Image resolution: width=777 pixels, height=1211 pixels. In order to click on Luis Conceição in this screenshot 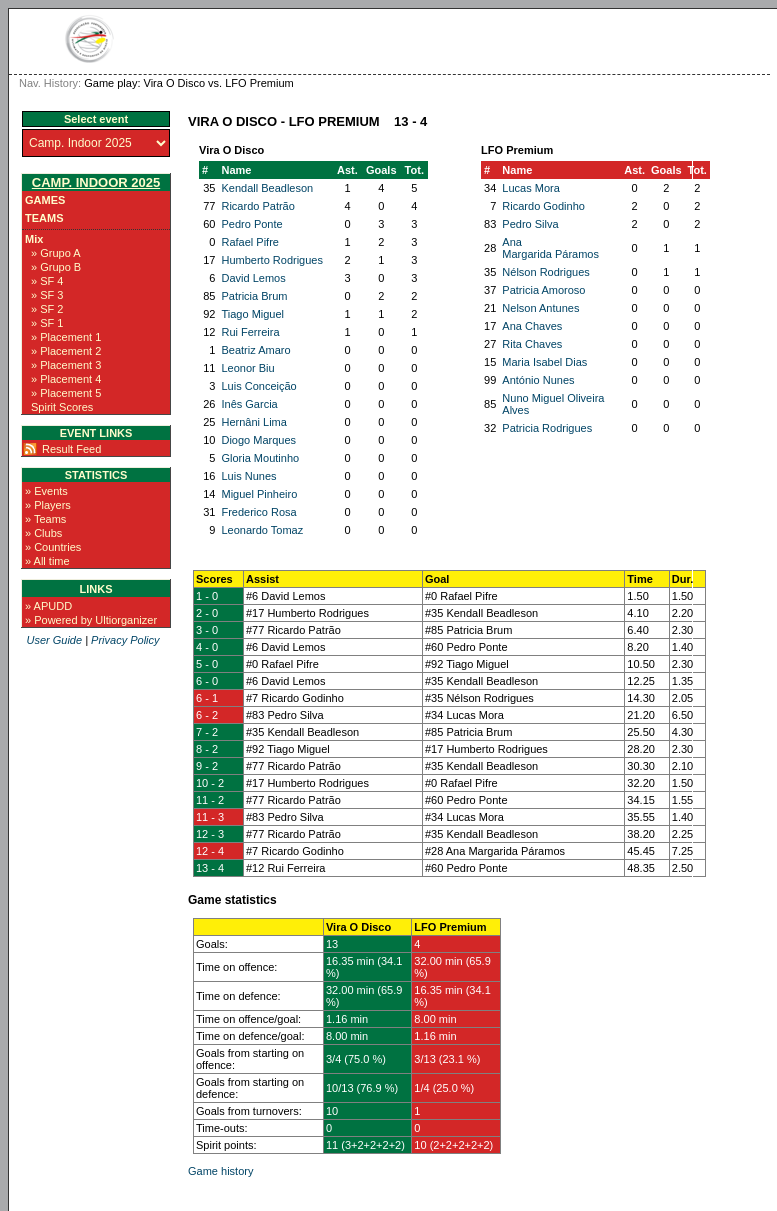, I will do `click(258, 386)`.